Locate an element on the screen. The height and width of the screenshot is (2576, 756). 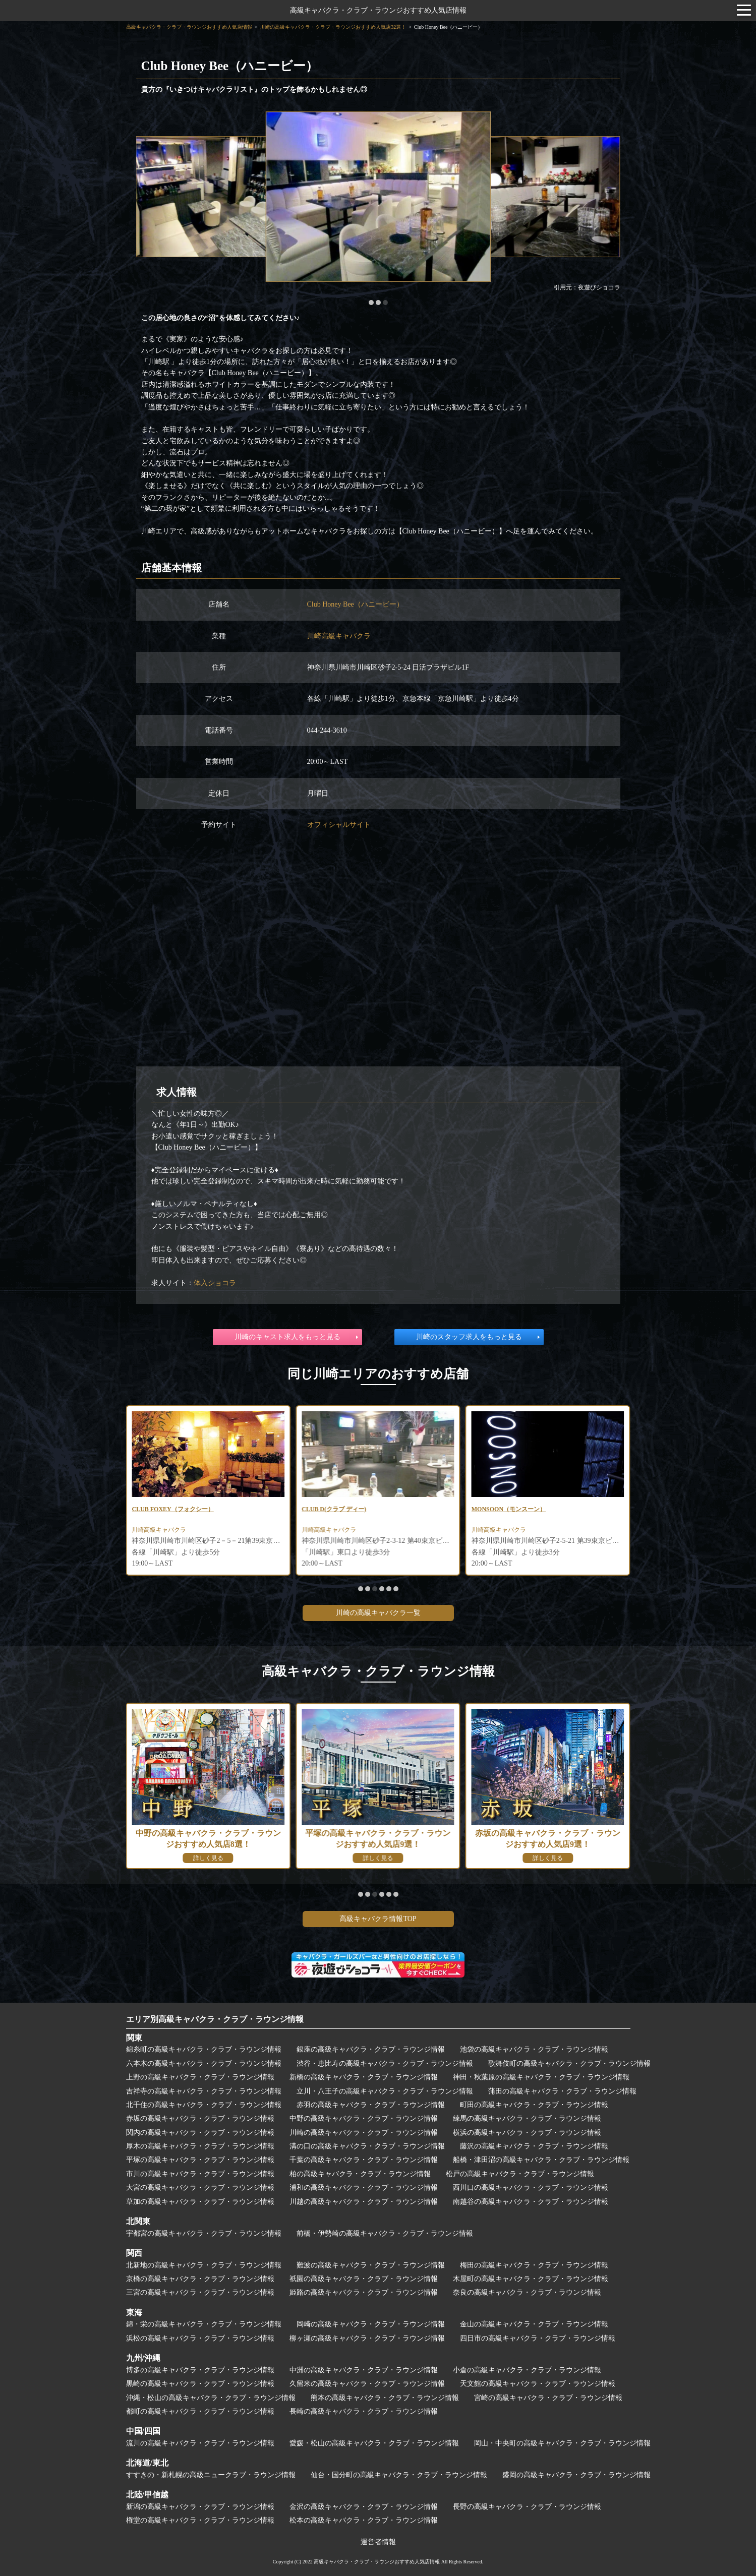
すすきの・新札幌の高級ニュークラブ・ラウンジ情報 is located at coordinates (211, 2475).